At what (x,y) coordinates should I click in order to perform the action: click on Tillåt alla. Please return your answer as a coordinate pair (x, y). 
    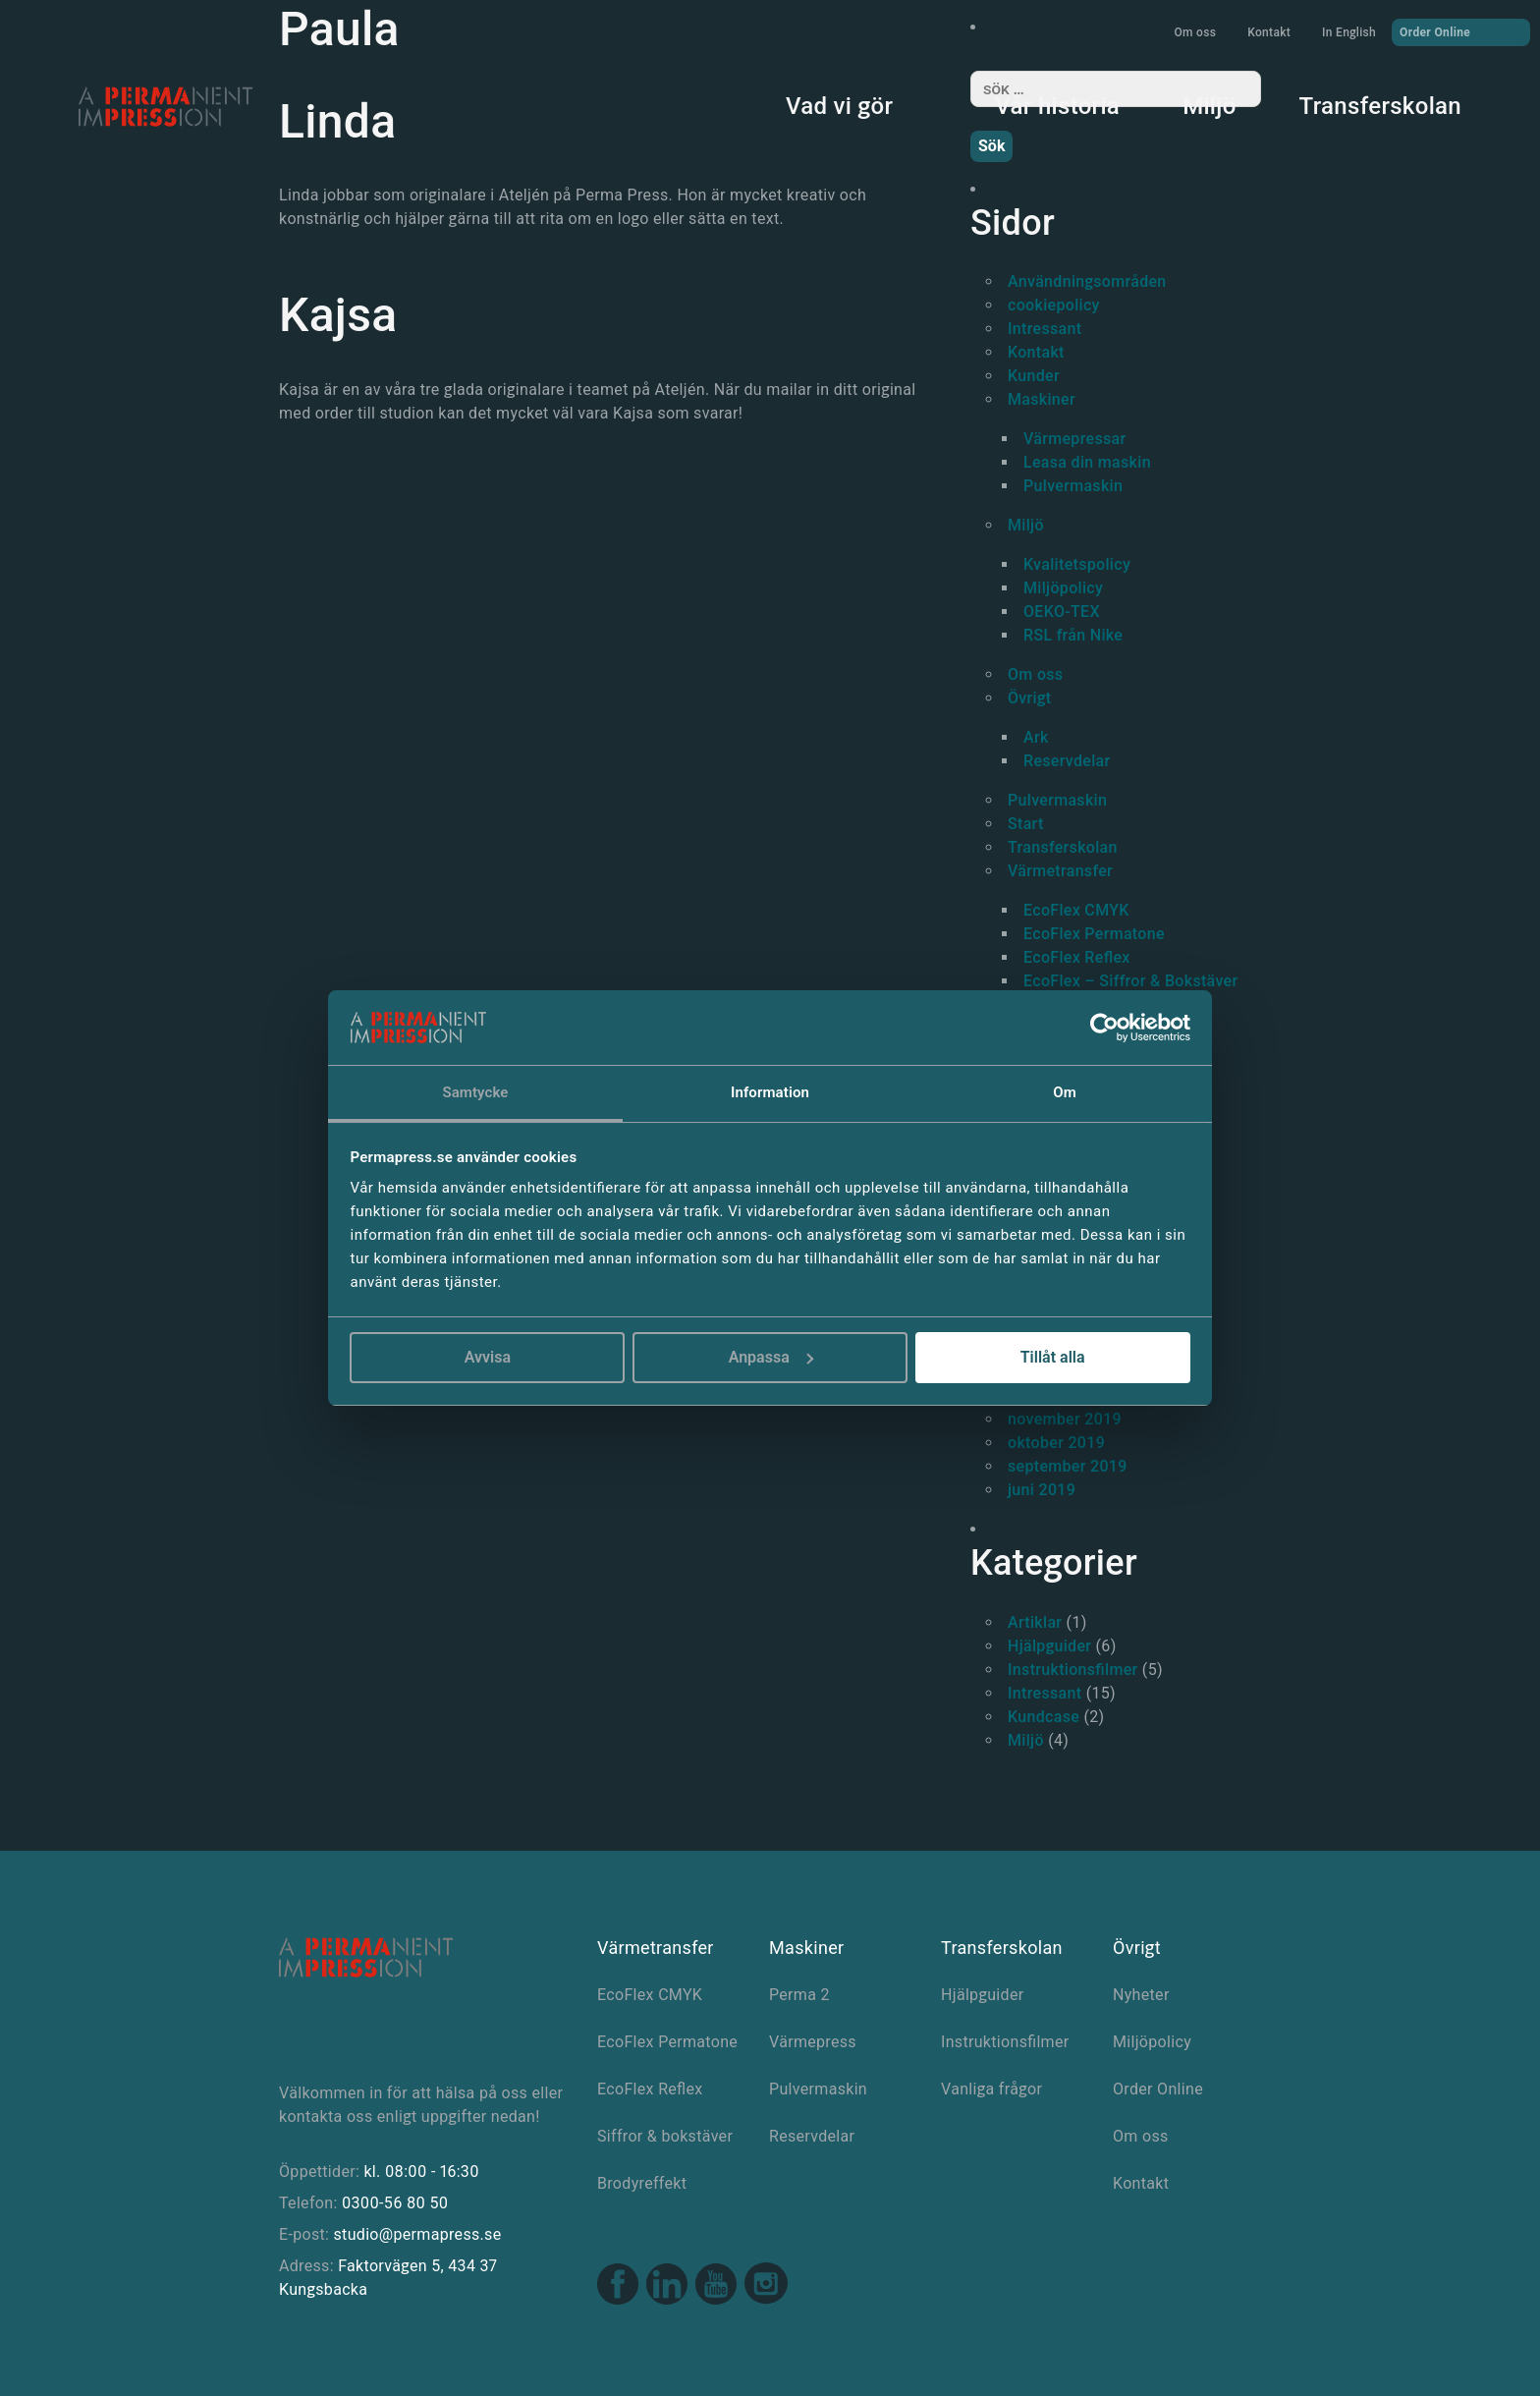
    Looking at the image, I should click on (1052, 1357).